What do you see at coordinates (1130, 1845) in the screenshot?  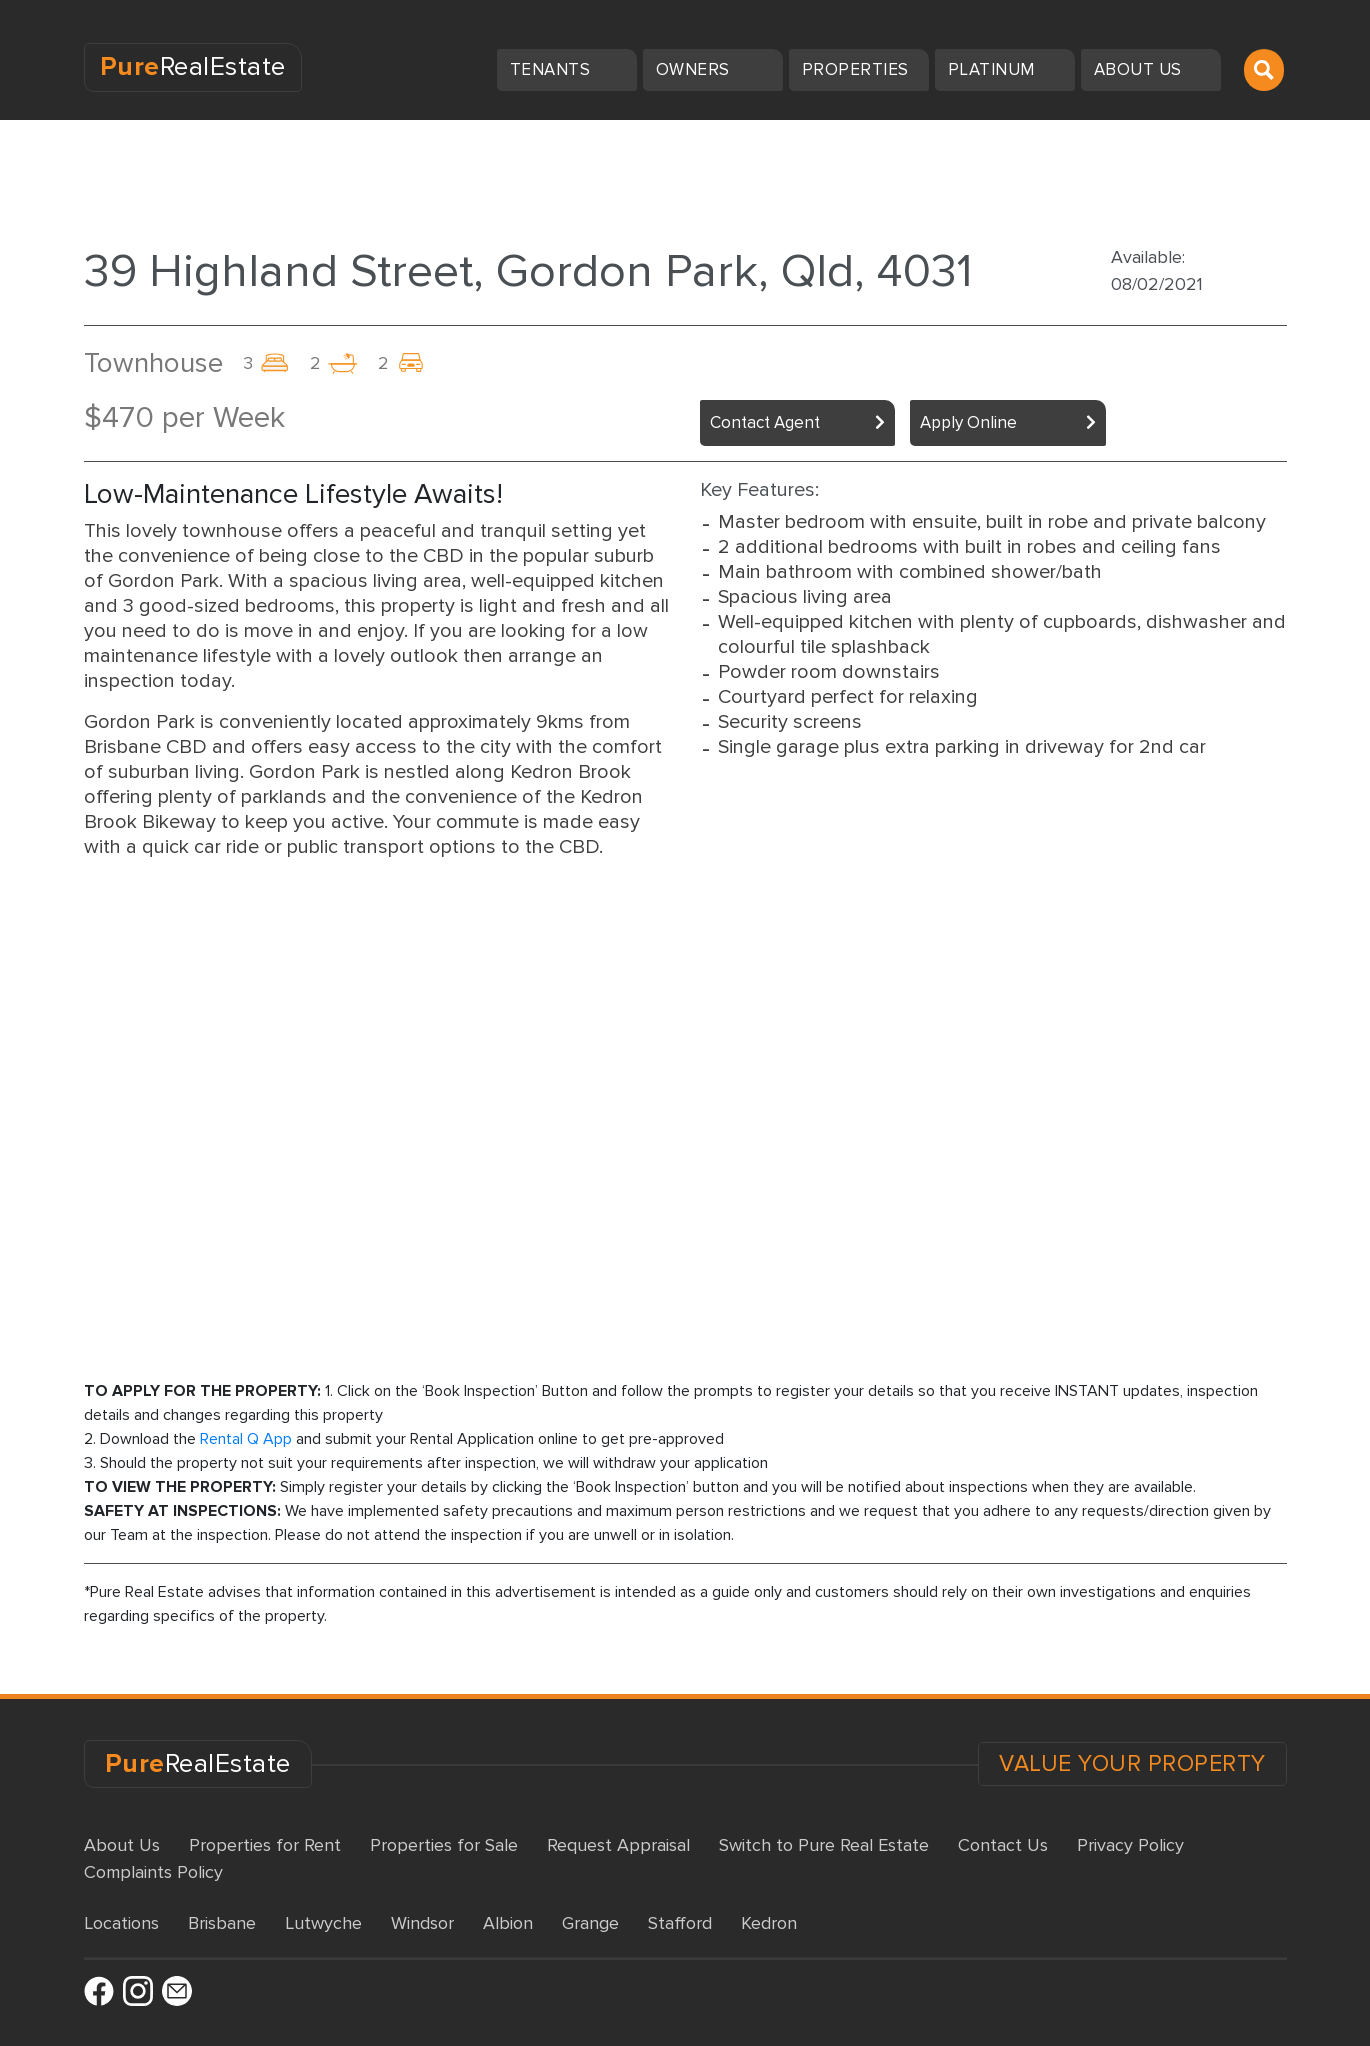 I see `Privacy Policy` at bounding box center [1130, 1845].